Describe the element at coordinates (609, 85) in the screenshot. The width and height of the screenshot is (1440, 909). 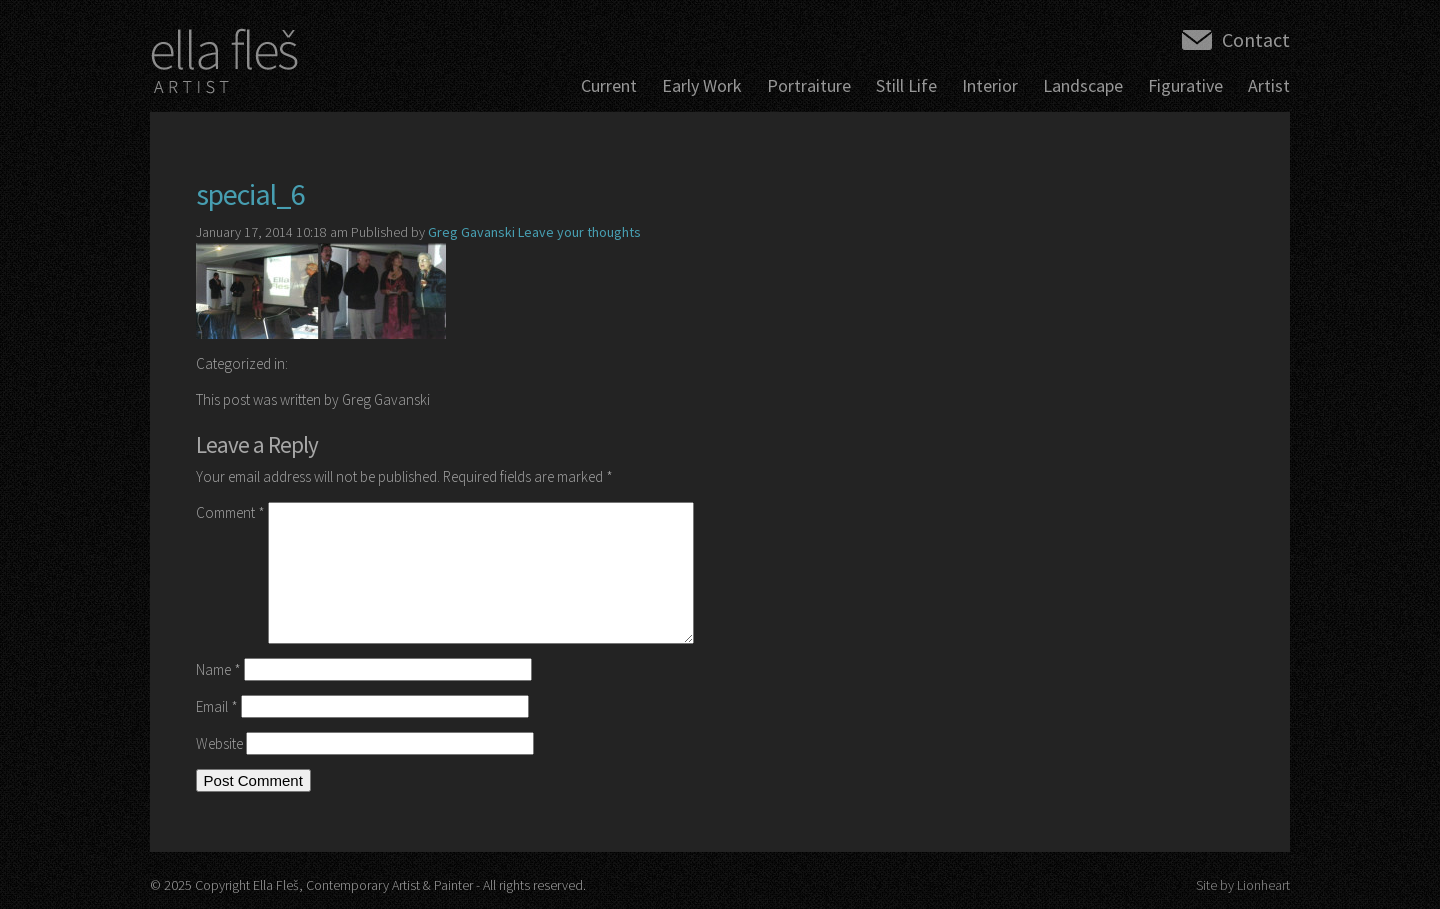
I see `Current` at that location.